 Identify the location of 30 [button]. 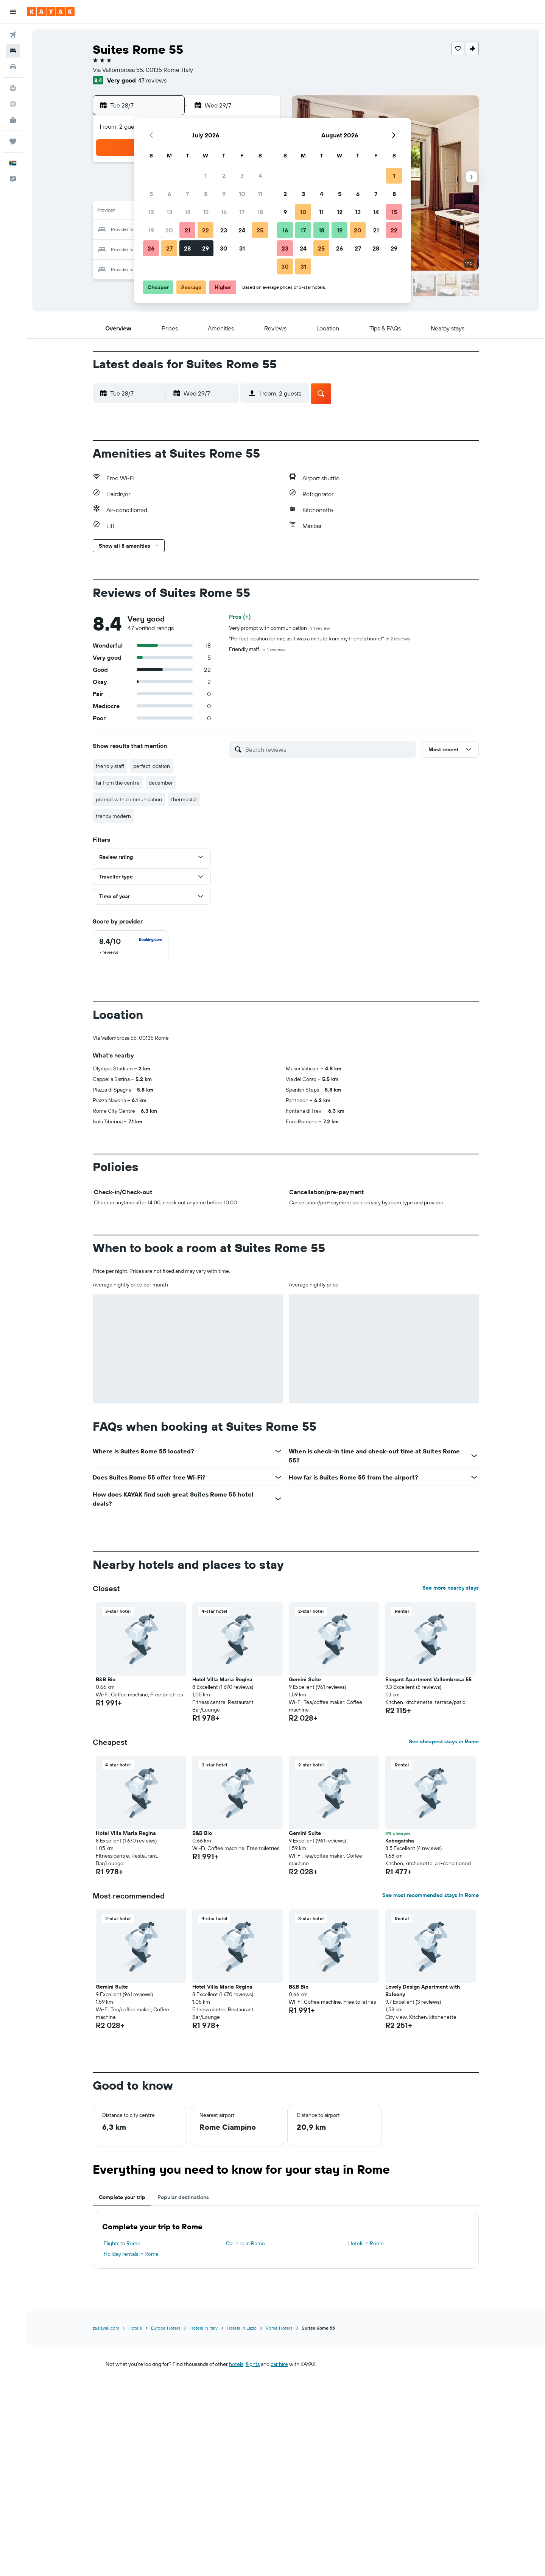
(223, 248).